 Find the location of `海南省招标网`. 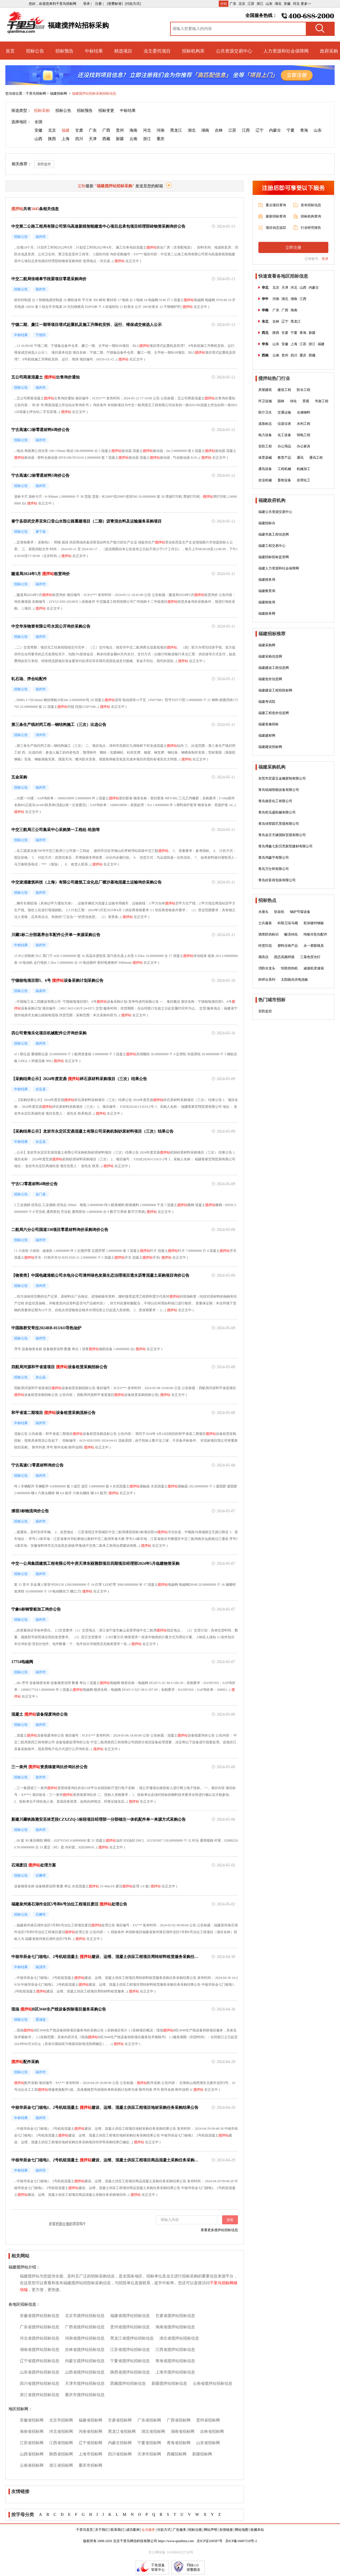

海南省招标网 is located at coordinates (32, 2431).